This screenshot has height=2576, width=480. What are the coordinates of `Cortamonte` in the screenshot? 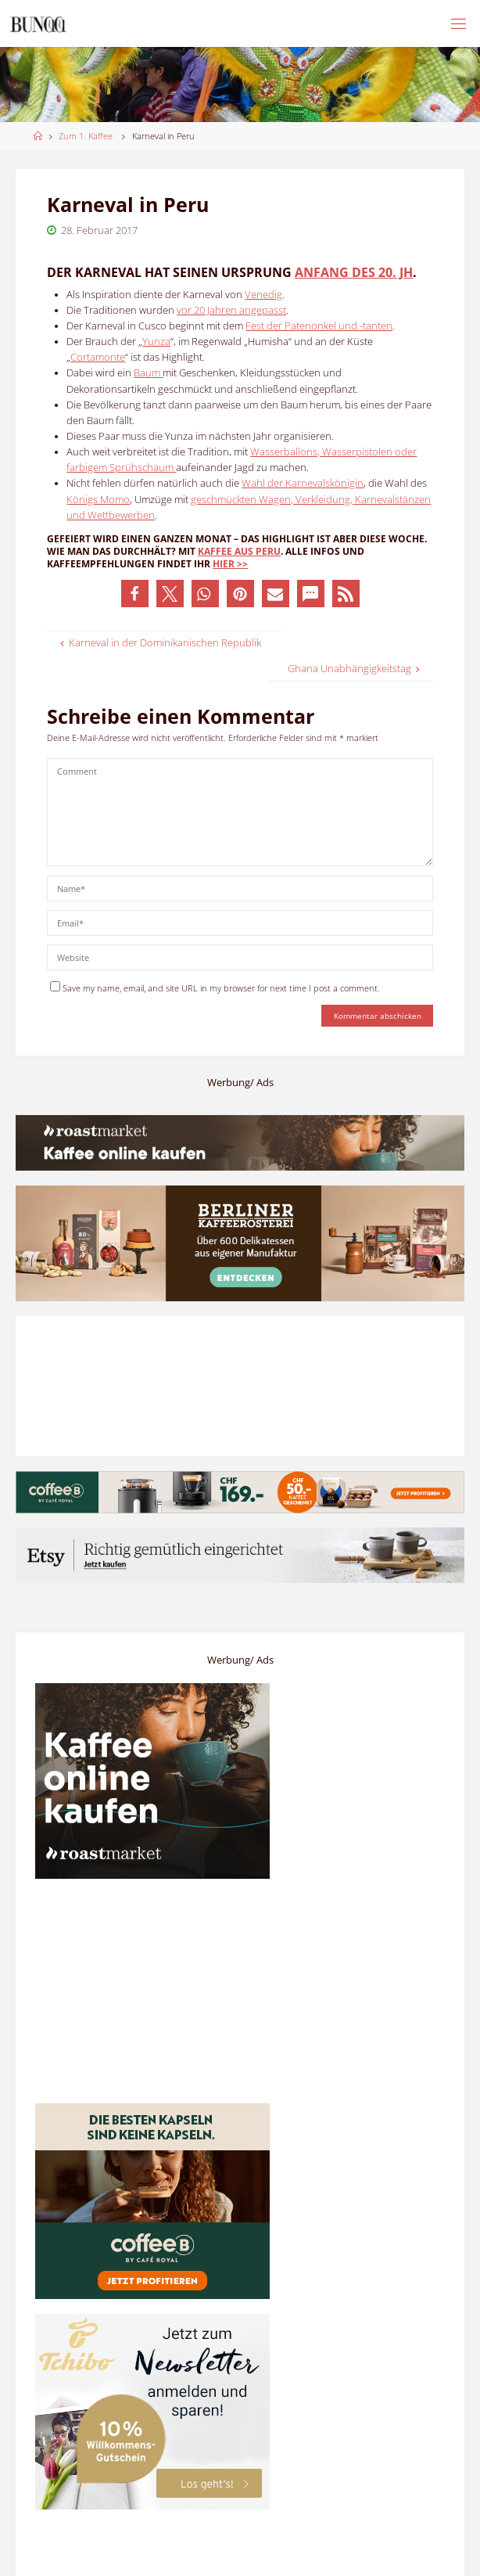 It's located at (97, 357).